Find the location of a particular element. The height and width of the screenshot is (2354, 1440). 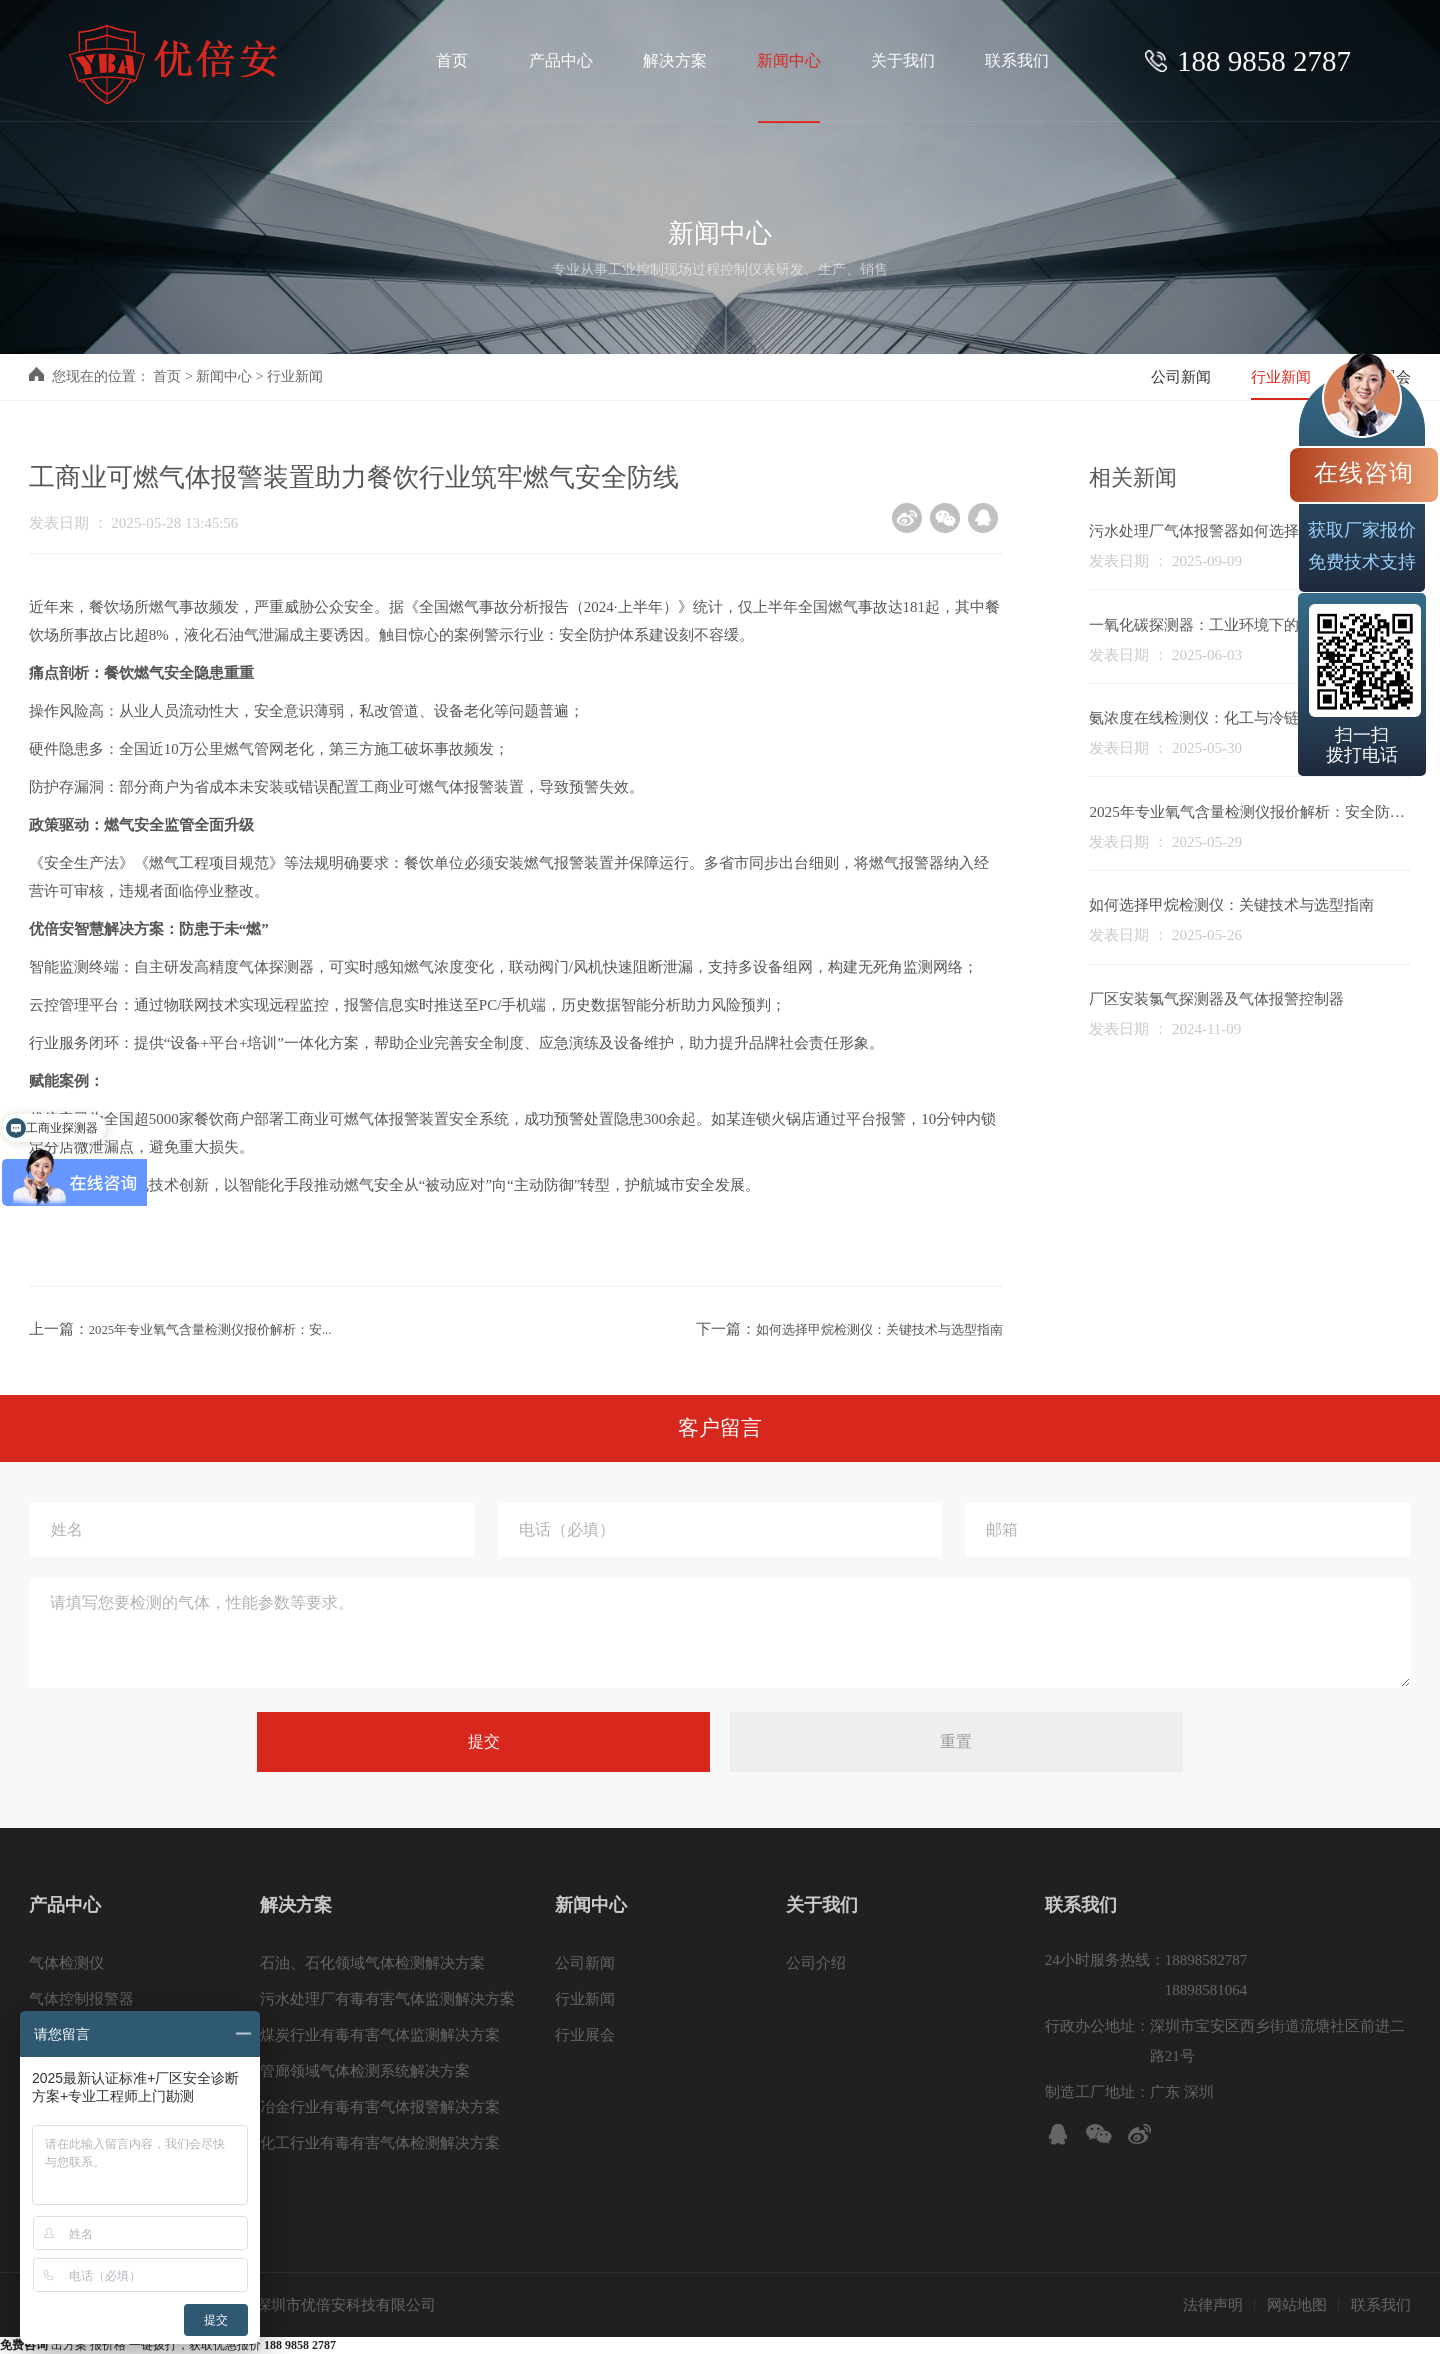

网站地图 is located at coordinates (1297, 2305).